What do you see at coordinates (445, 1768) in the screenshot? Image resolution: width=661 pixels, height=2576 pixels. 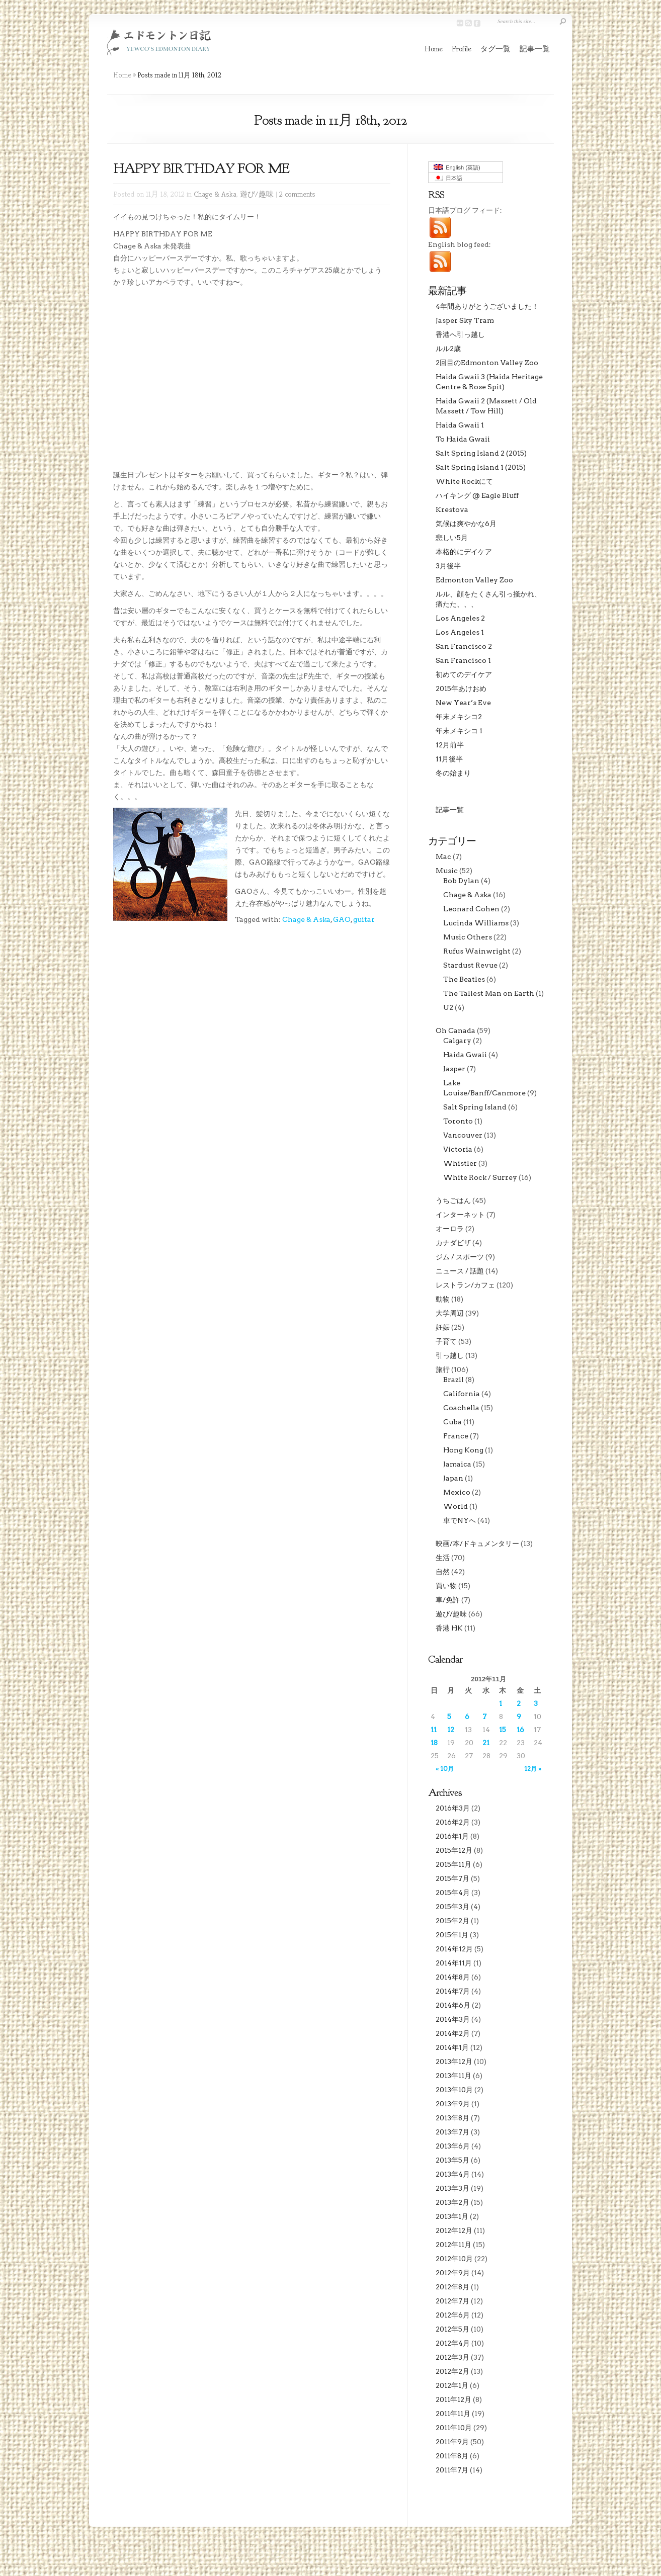 I see `« 10月` at bounding box center [445, 1768].